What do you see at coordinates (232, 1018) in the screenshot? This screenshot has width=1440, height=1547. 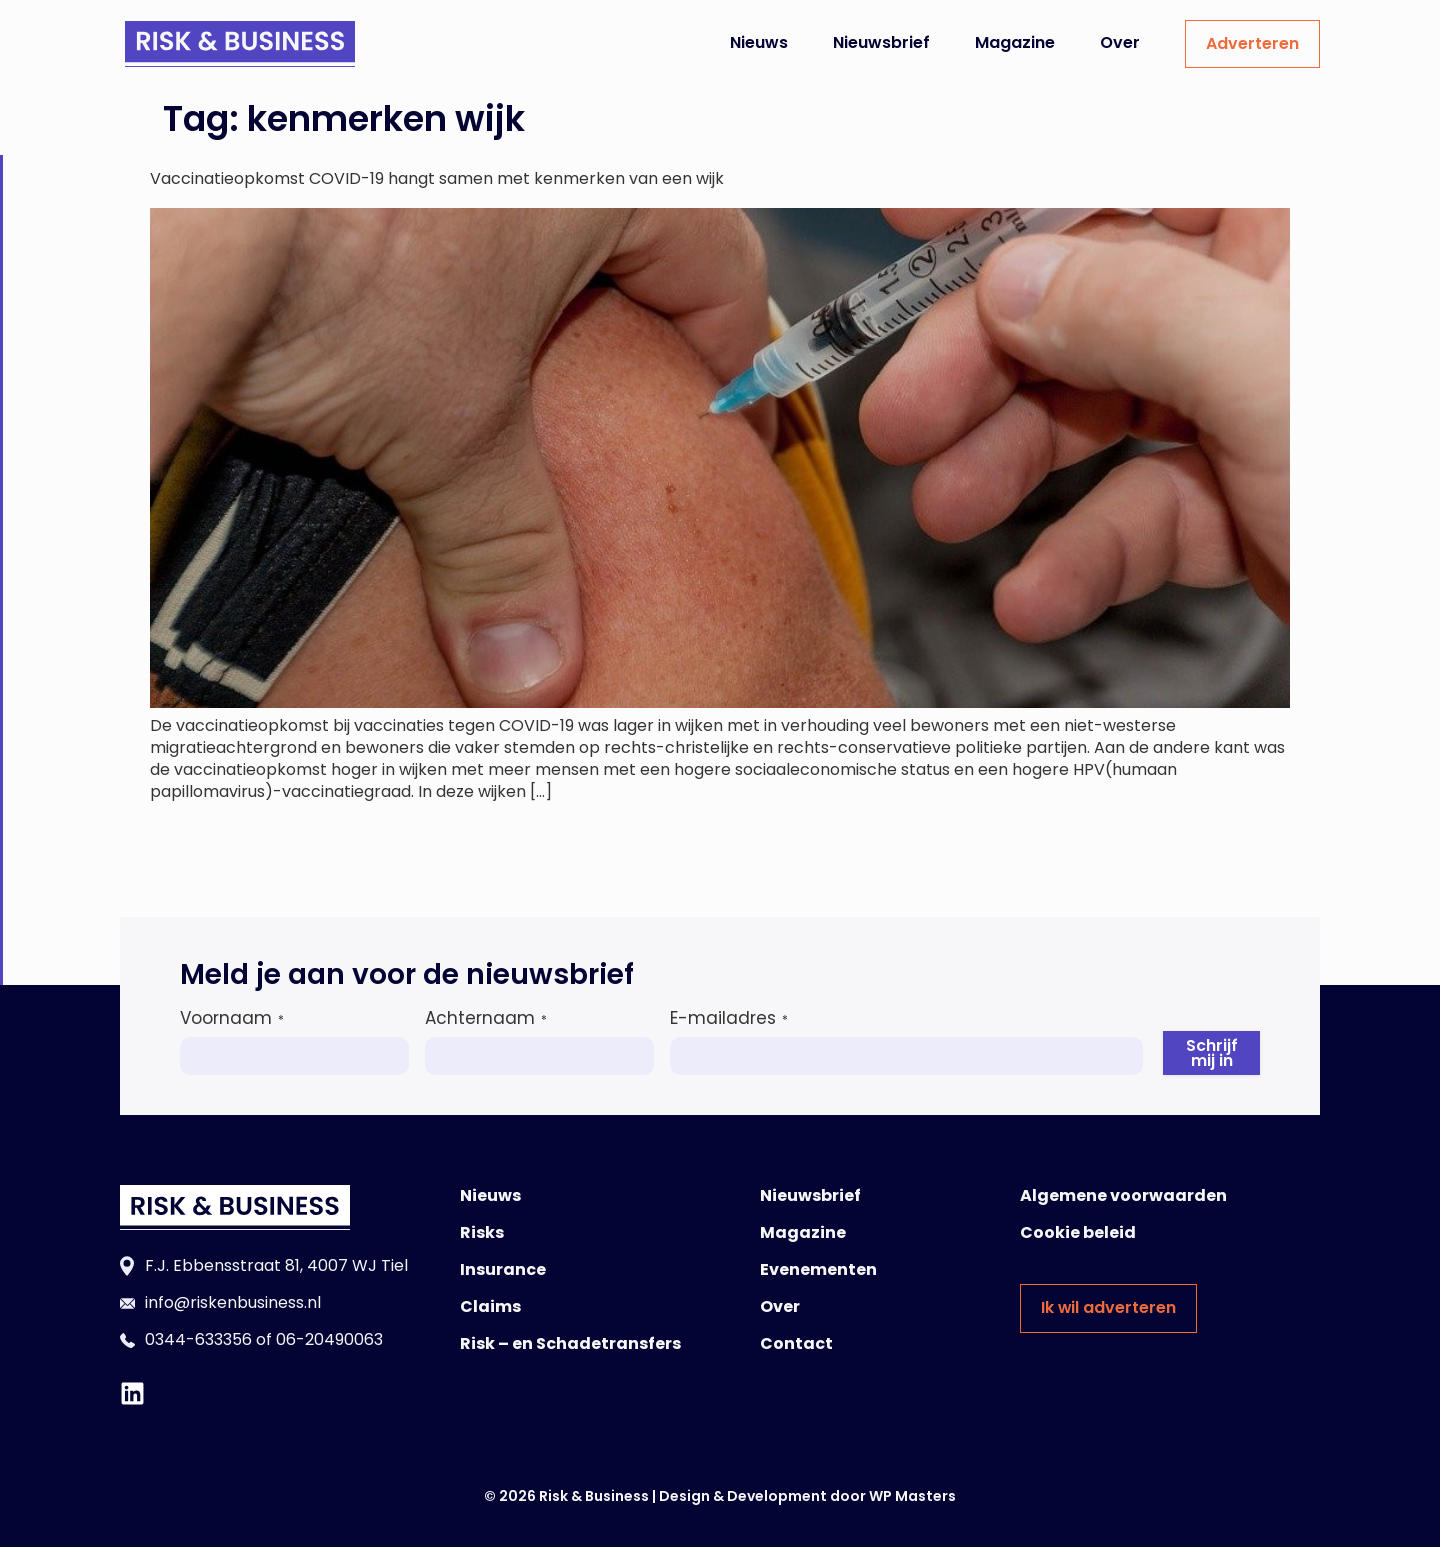 I see `Voornaam` at bounding box center [232, 1018].